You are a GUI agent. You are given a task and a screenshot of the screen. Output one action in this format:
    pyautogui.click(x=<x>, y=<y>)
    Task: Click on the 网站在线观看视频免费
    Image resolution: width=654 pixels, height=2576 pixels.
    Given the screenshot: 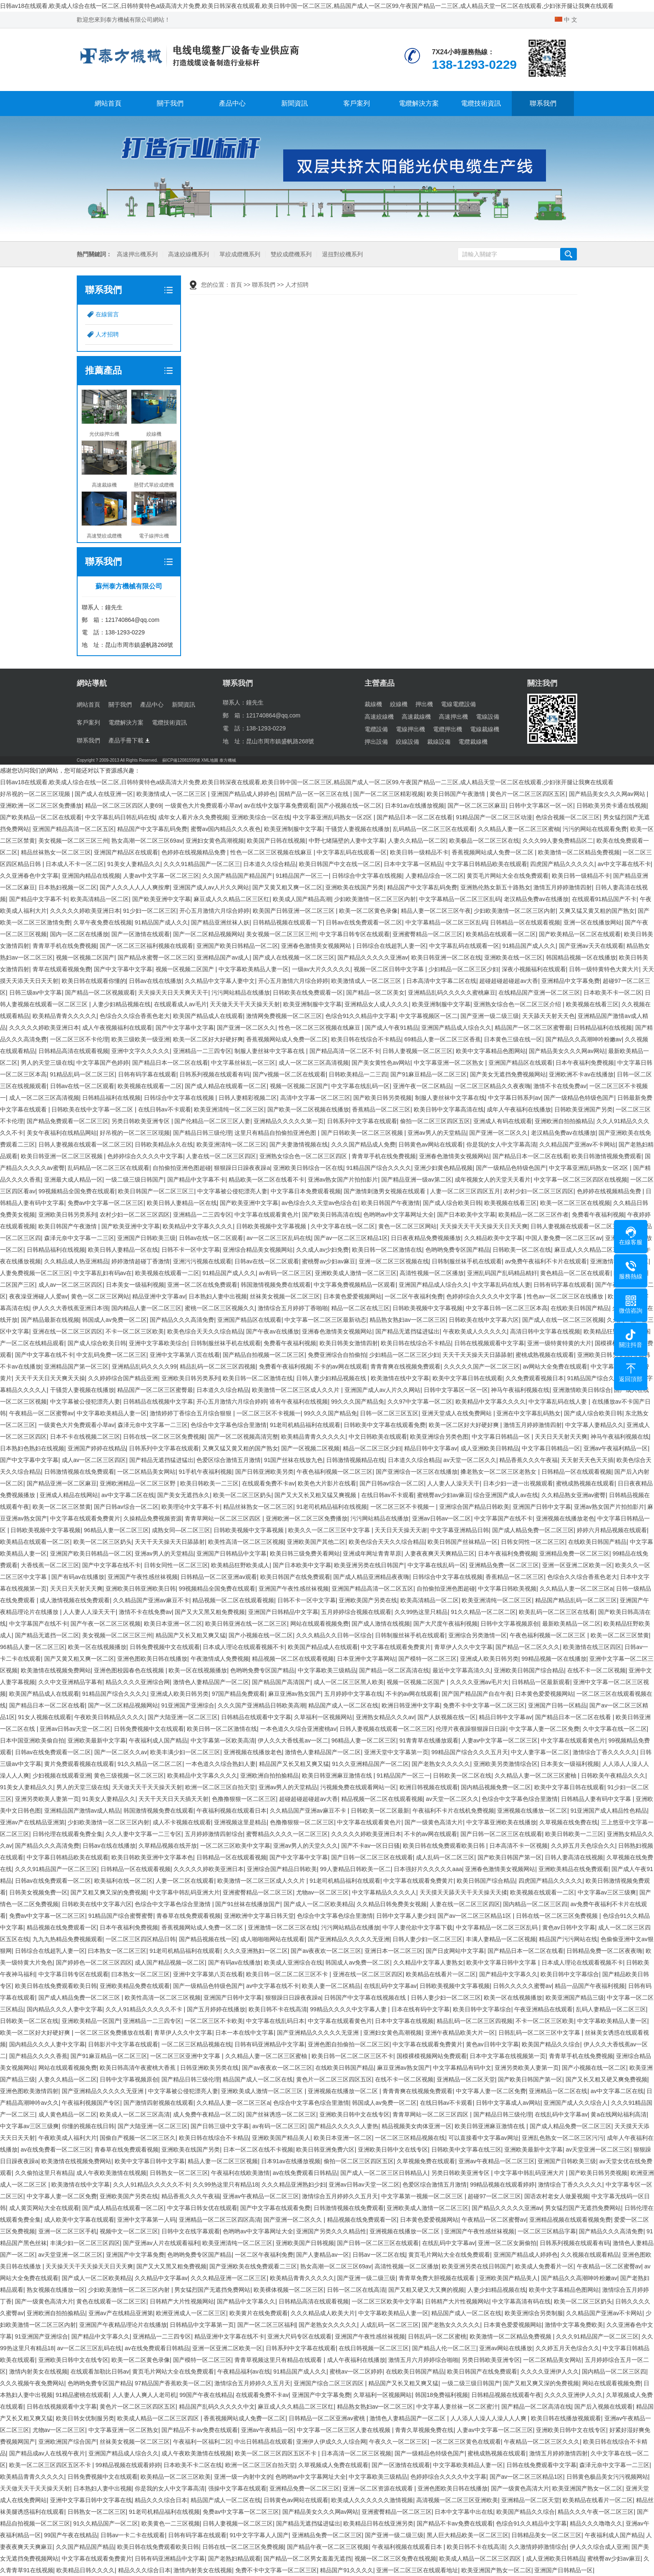 What is the action you would take?
    pyautogui.click(x=319, y=1623)
    